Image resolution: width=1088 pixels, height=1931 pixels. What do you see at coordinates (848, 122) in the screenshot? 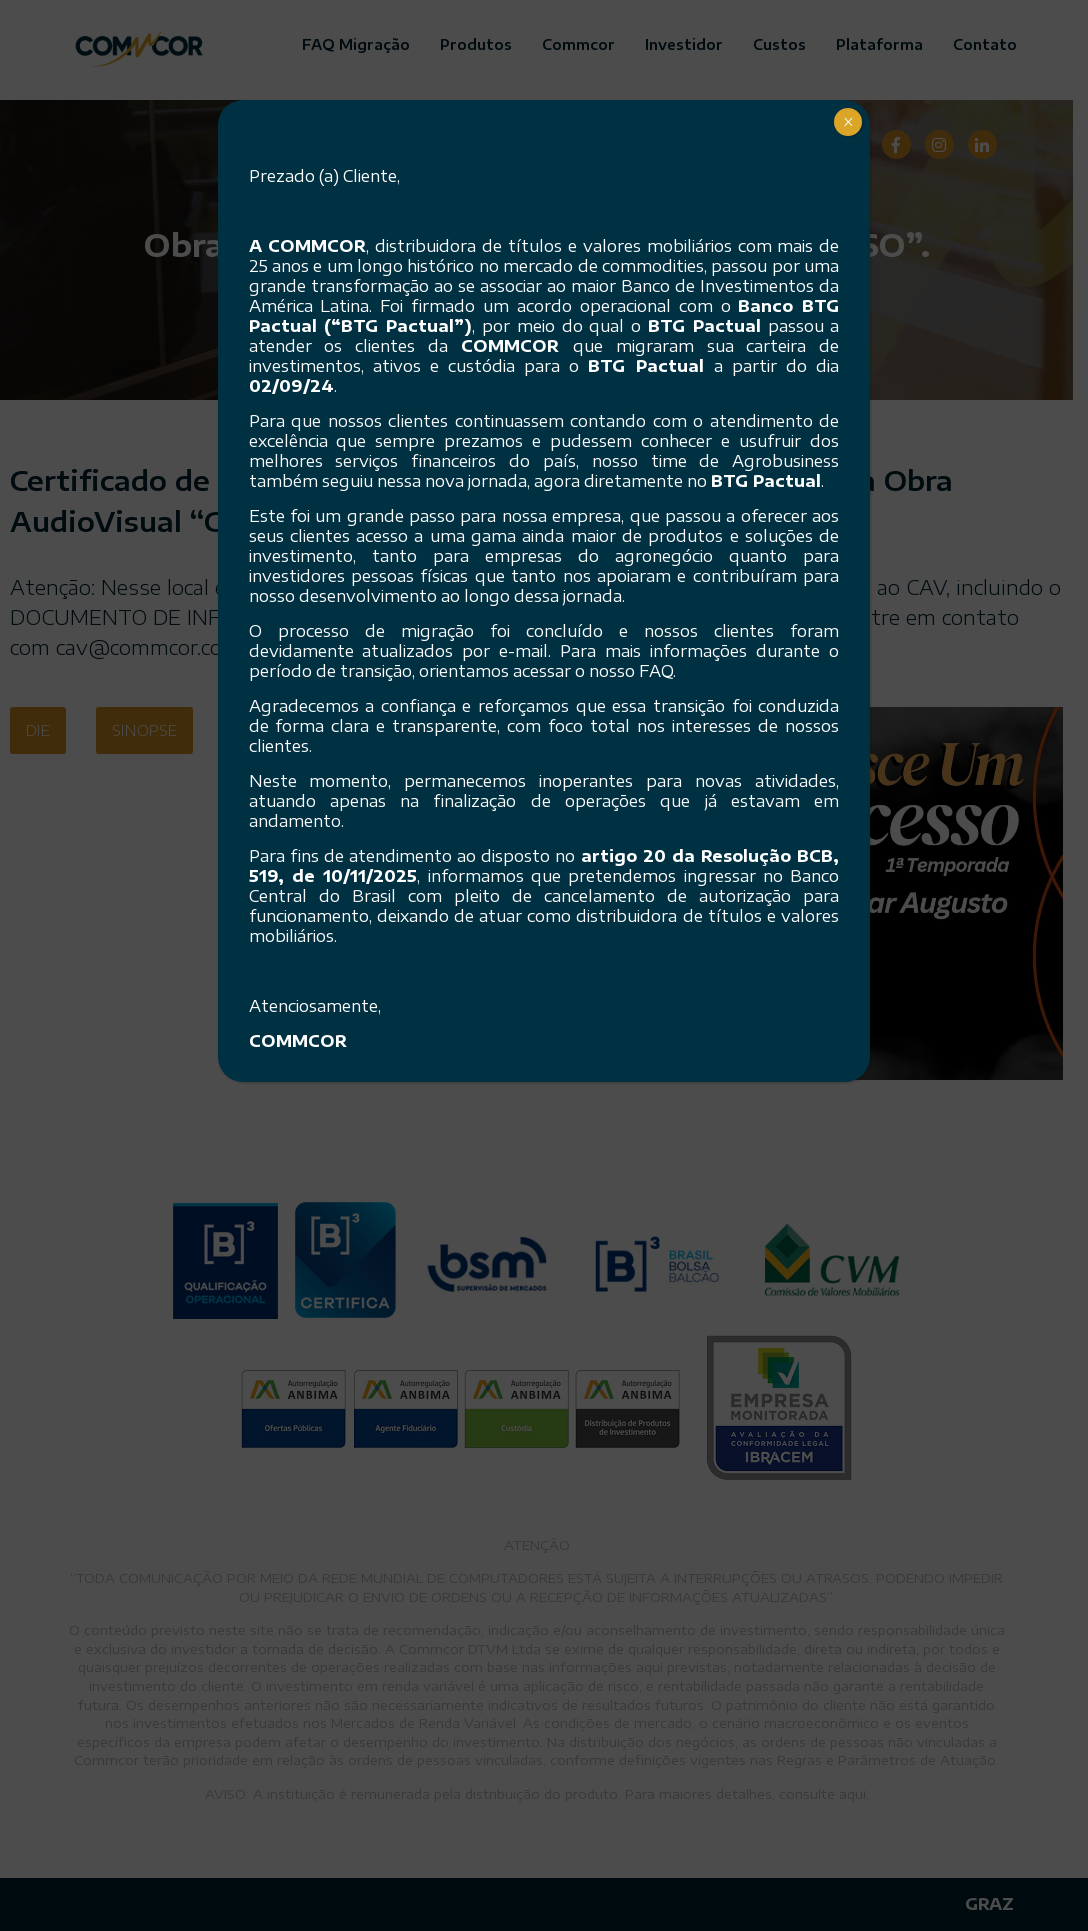
I see `× [Close]` at bounding box center [848, 122].